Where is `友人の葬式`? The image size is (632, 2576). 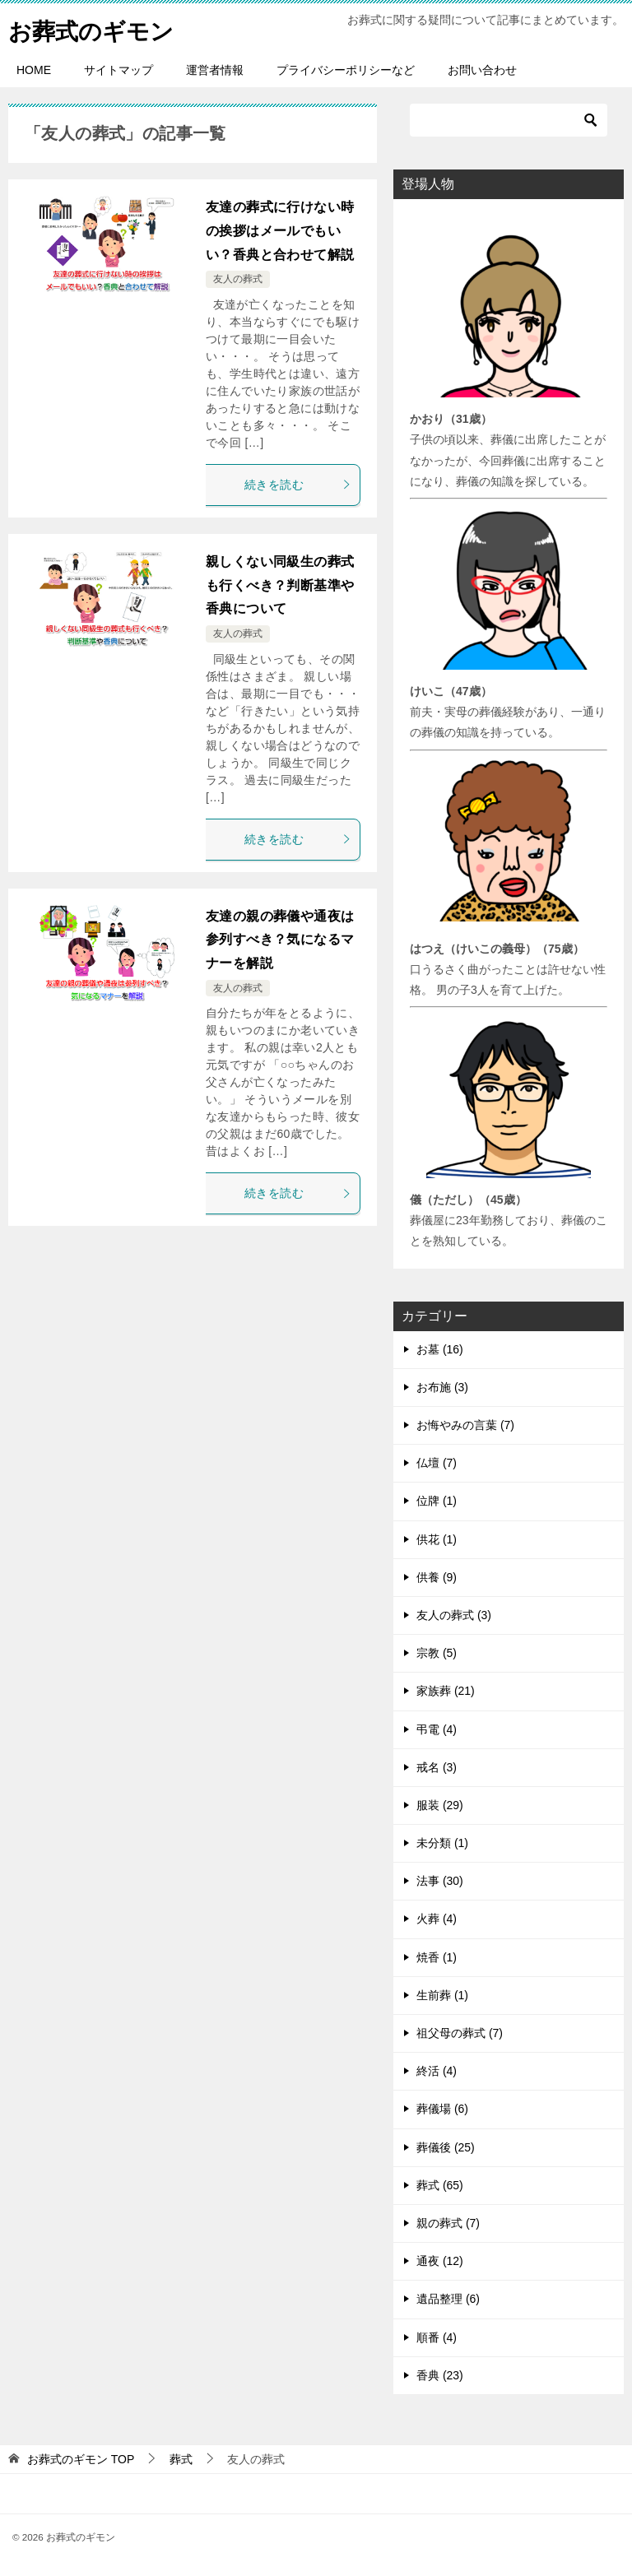 友人の葬式 is located at coordinates (238, 279).